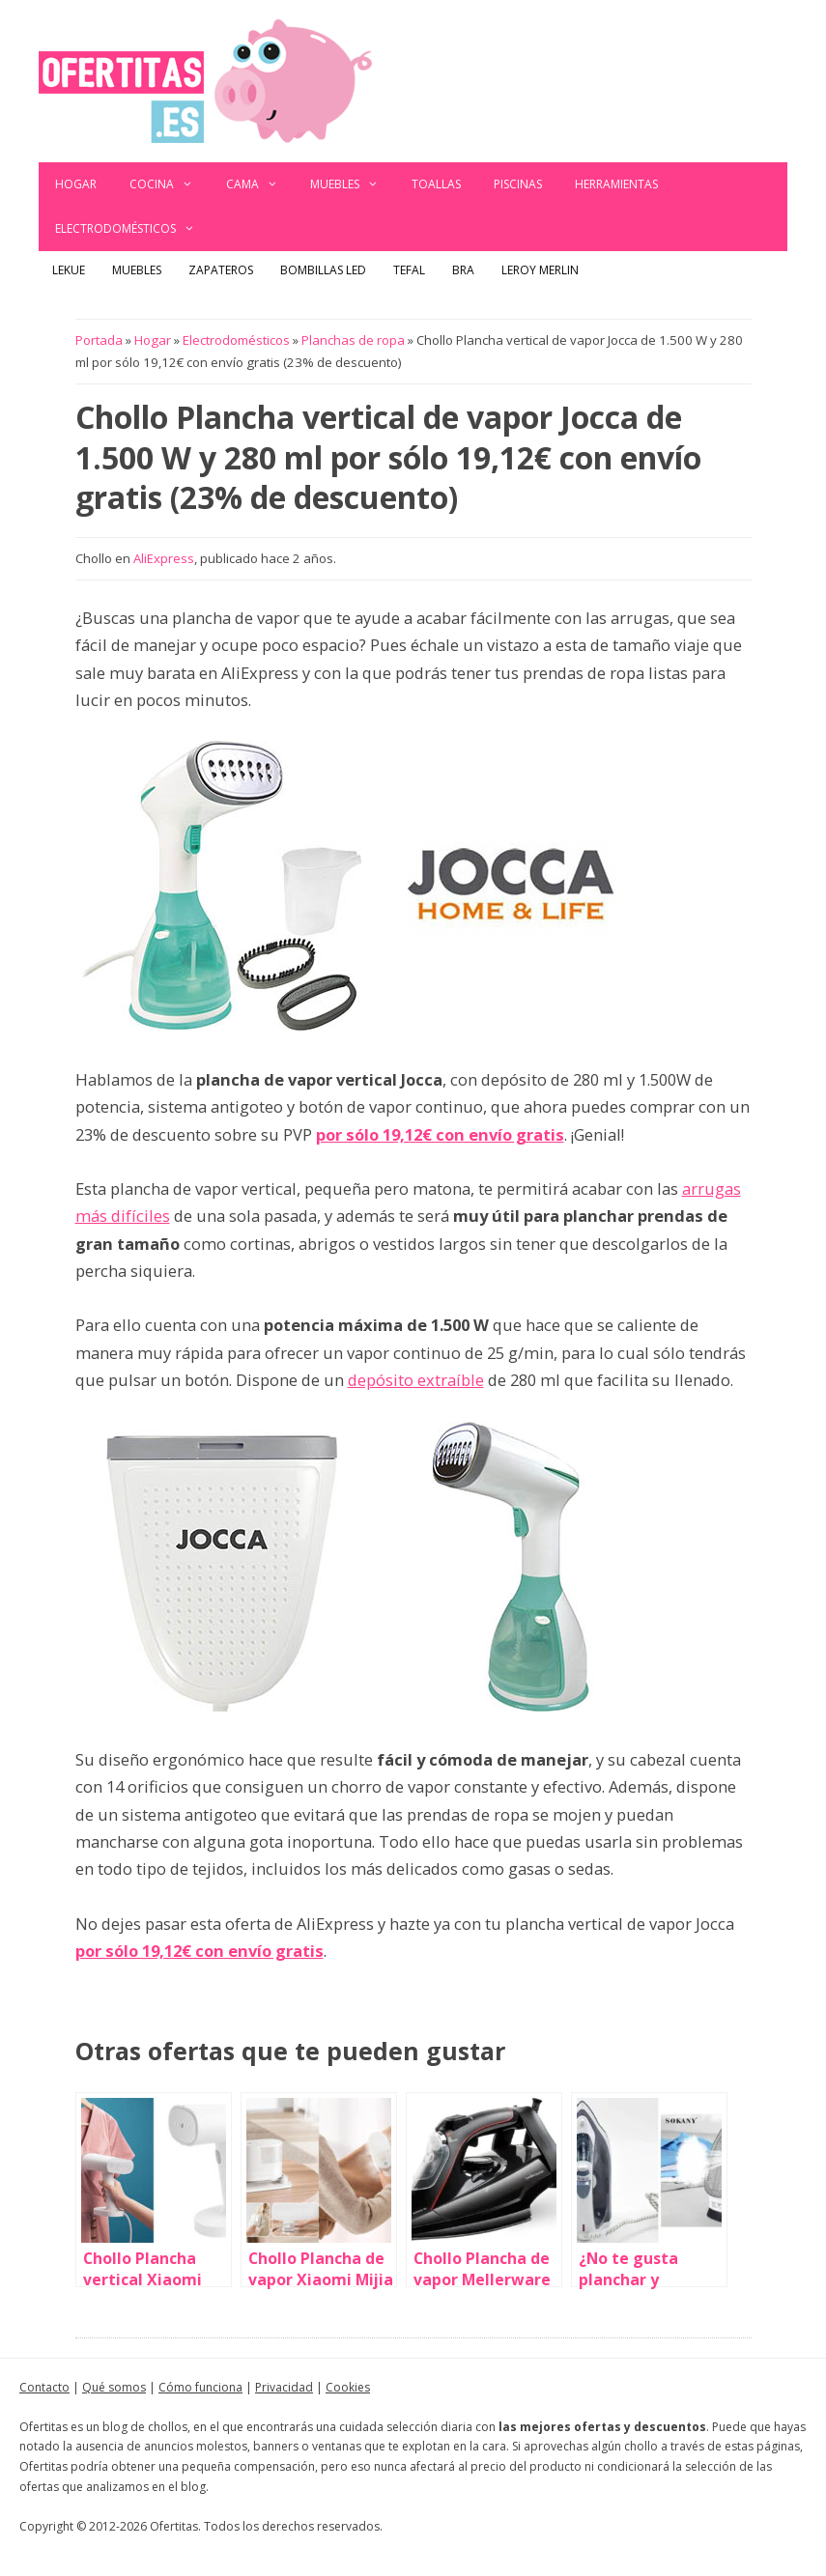 Image resolution: width=826 pixels, height=2576 pixels. I want to click on Piscinas, so click(518, 184).